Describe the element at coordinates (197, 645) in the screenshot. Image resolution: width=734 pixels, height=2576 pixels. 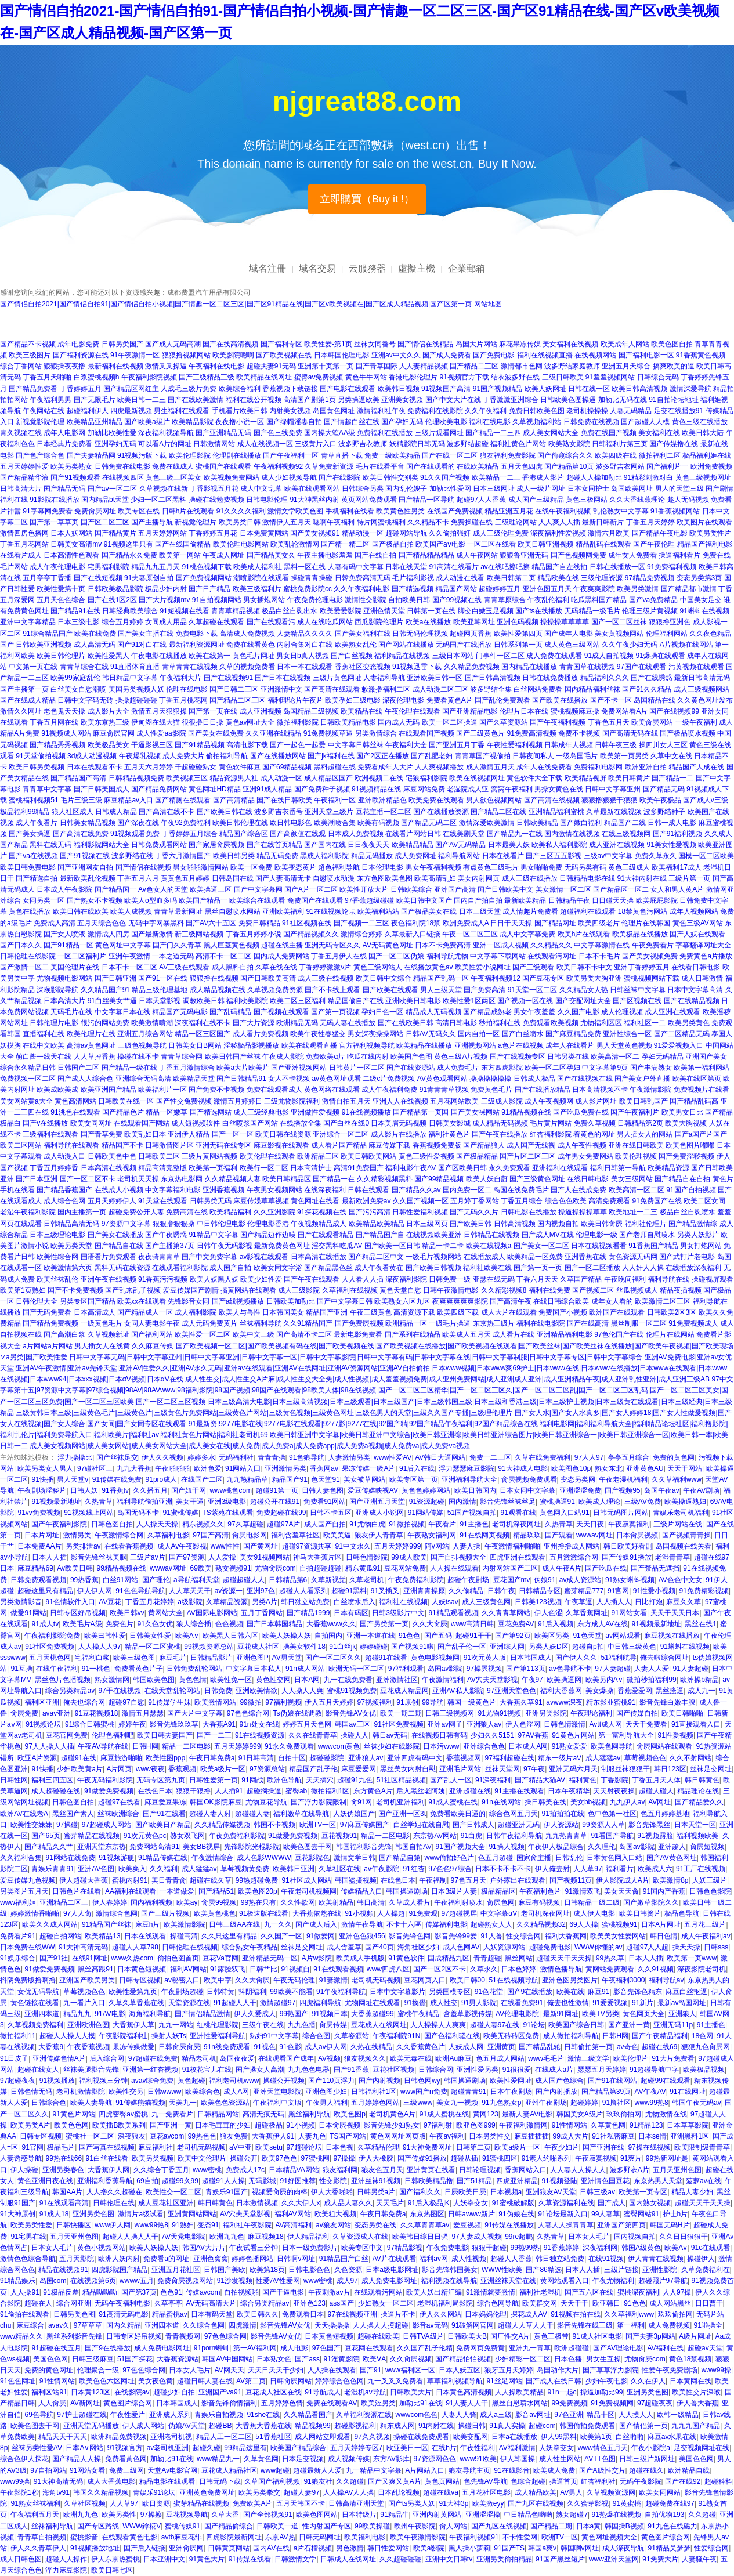
I see `最新福利资源网址` at that location.